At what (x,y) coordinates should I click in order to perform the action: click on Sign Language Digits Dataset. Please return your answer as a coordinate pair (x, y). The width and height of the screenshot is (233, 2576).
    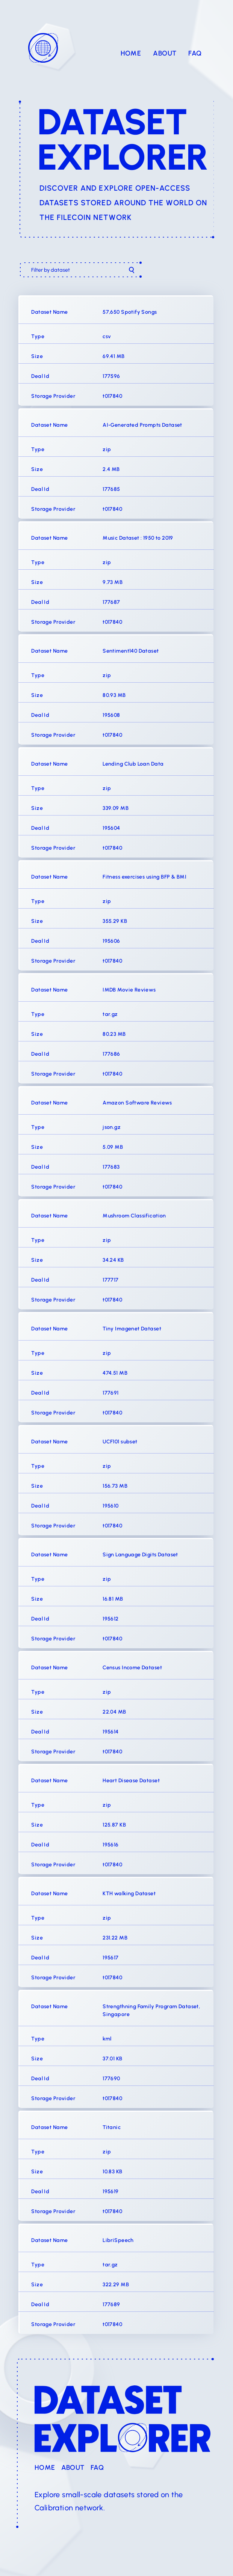
    Looking at the image, I should click on (140, 1555).